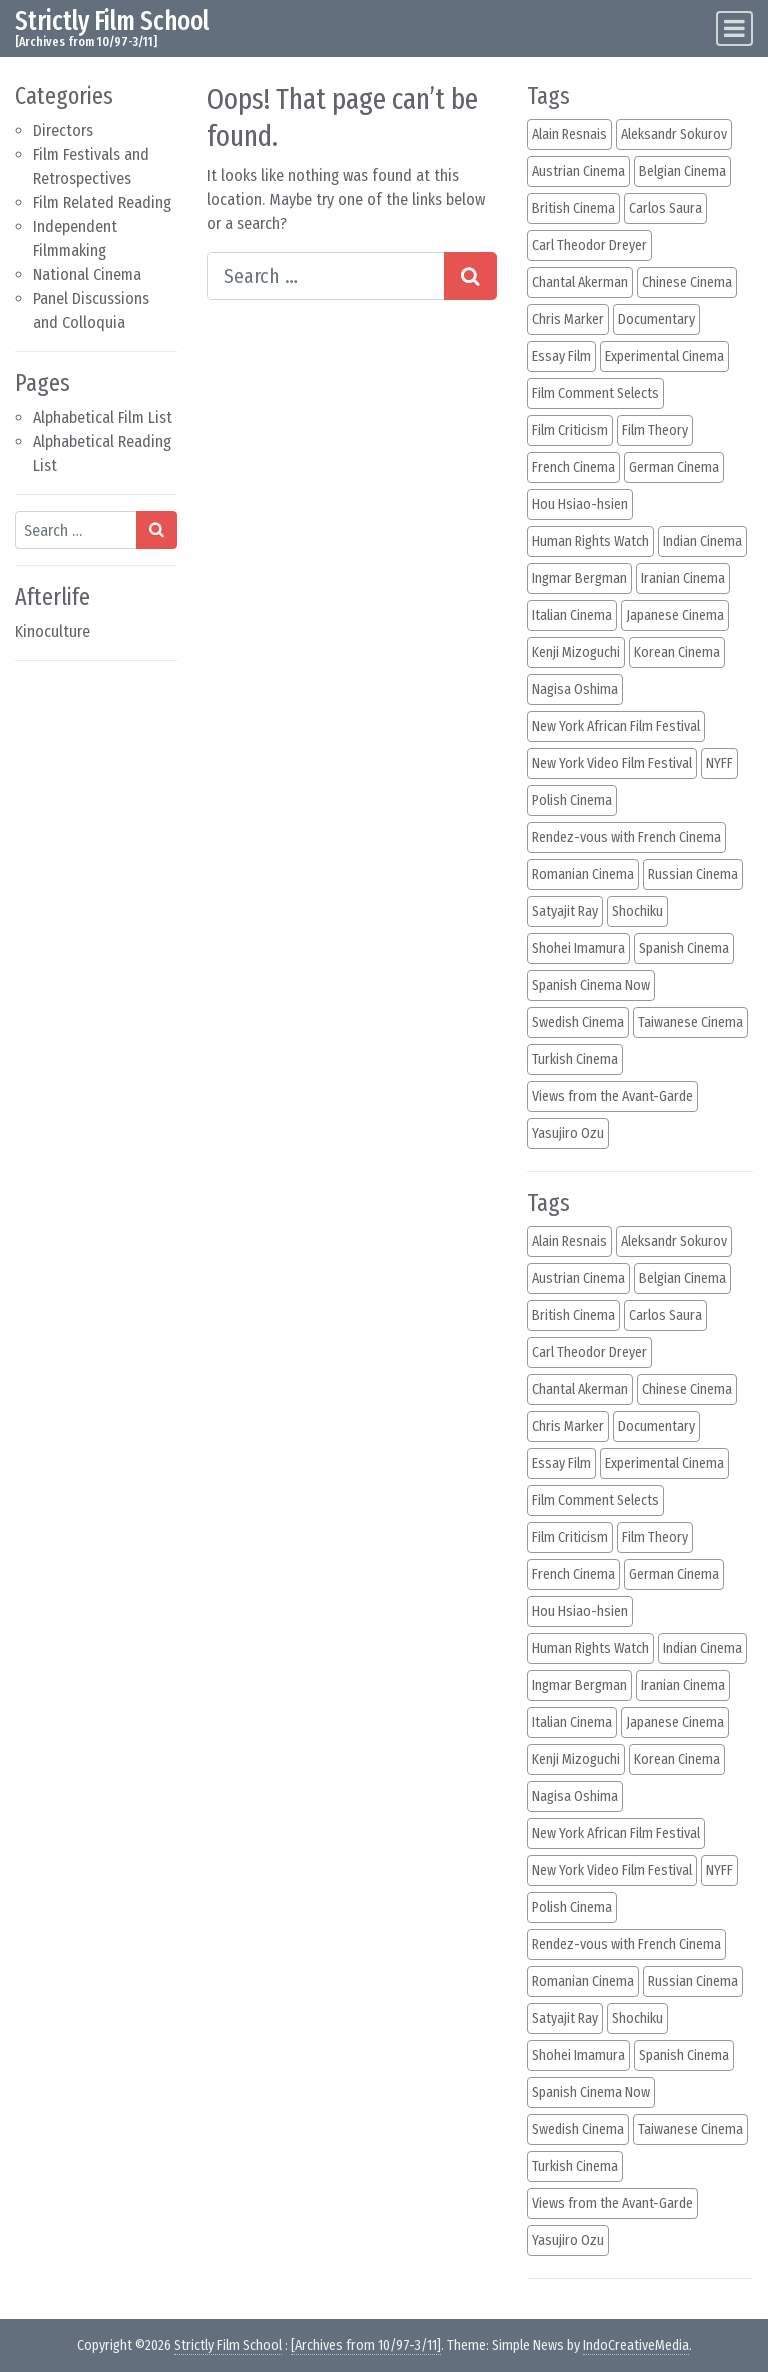  What do you see at coordinates (656, 319) in the screenshot?
I see `Documentary [Documentary (65 items)]` at bounding box center [656, 319].